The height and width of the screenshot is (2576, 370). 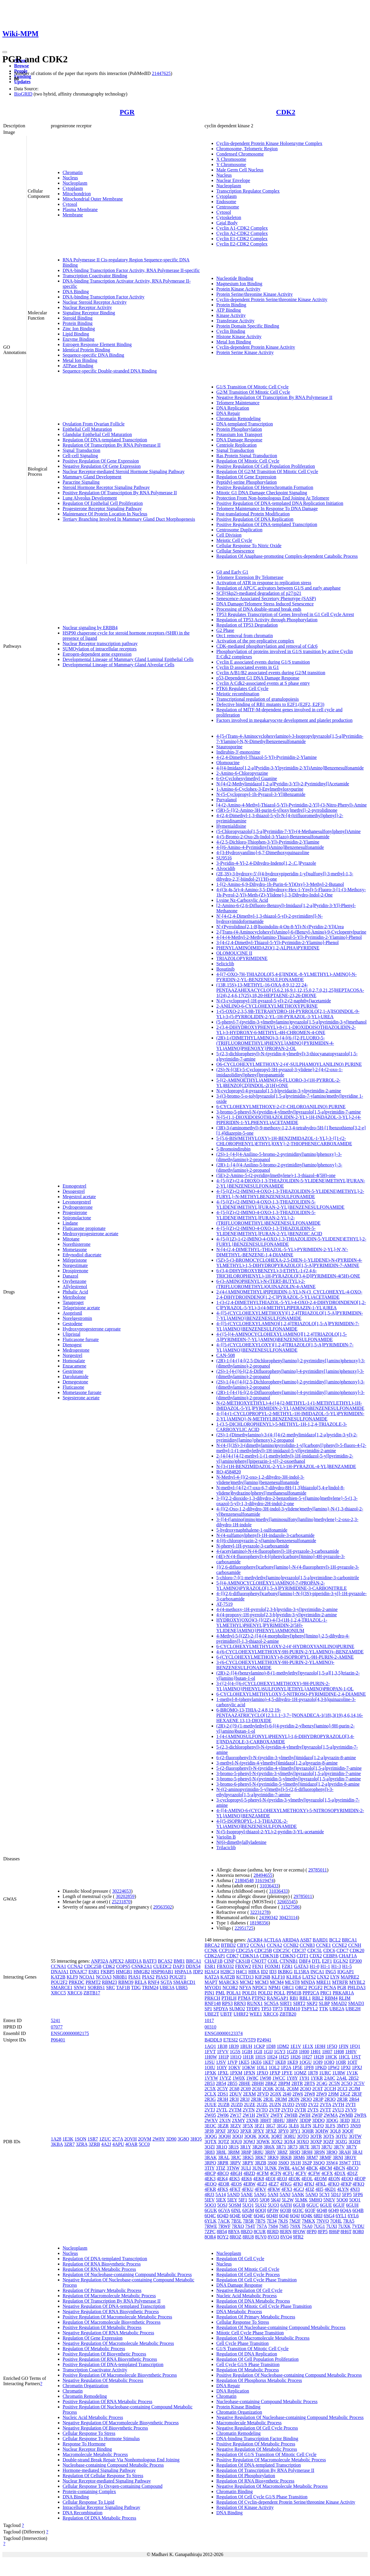 What do you see at coordinates (260, 794) in the screenshot?
I see `N-(5-Cyclopropyl-1h-Pyrazol-3-Yl)Benzamide` at bounding box center [260, 794].